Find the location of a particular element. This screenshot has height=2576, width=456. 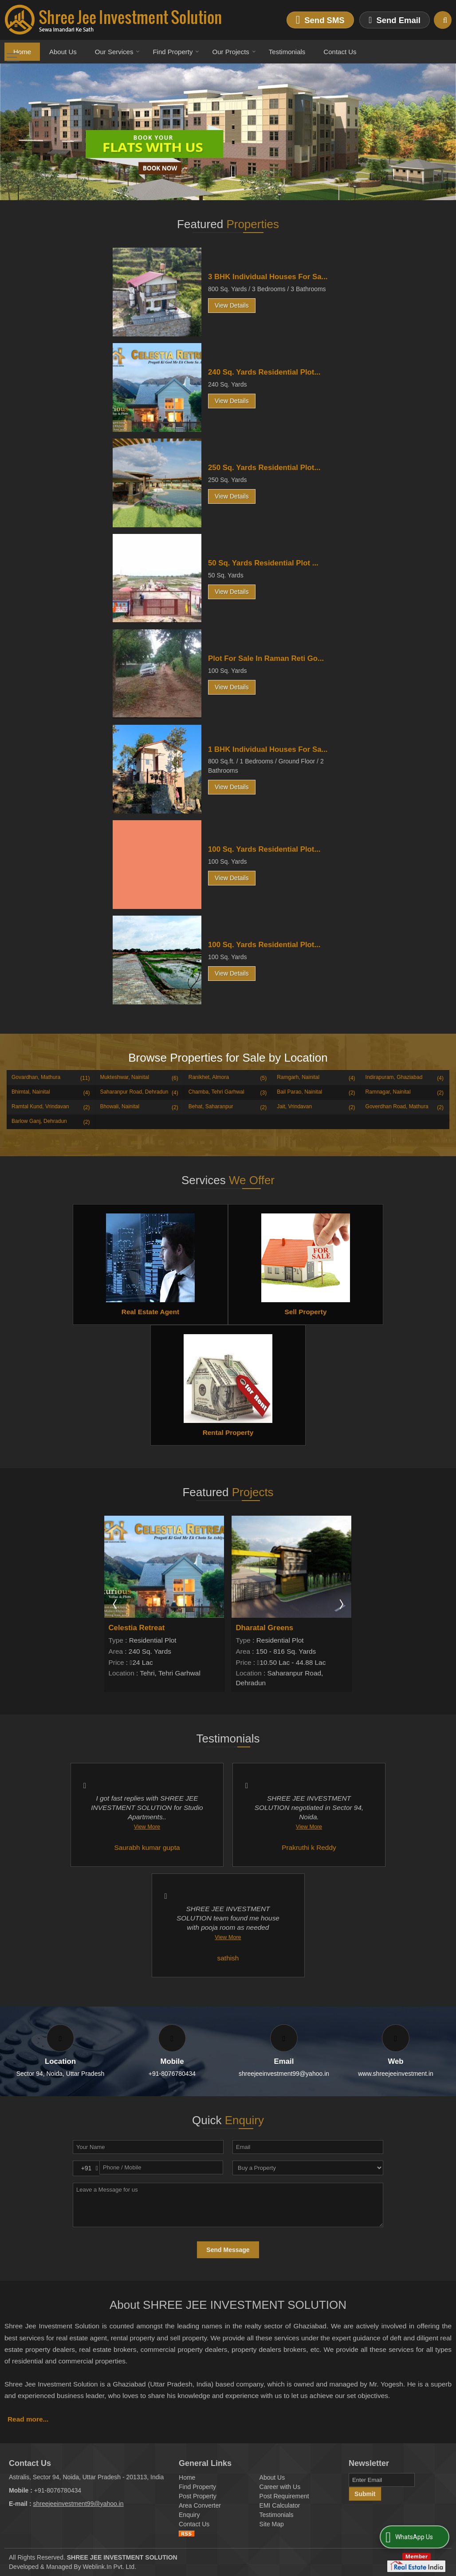

shreejeeinvestment99@yahoo.in is located at coordinates (284, 2073).